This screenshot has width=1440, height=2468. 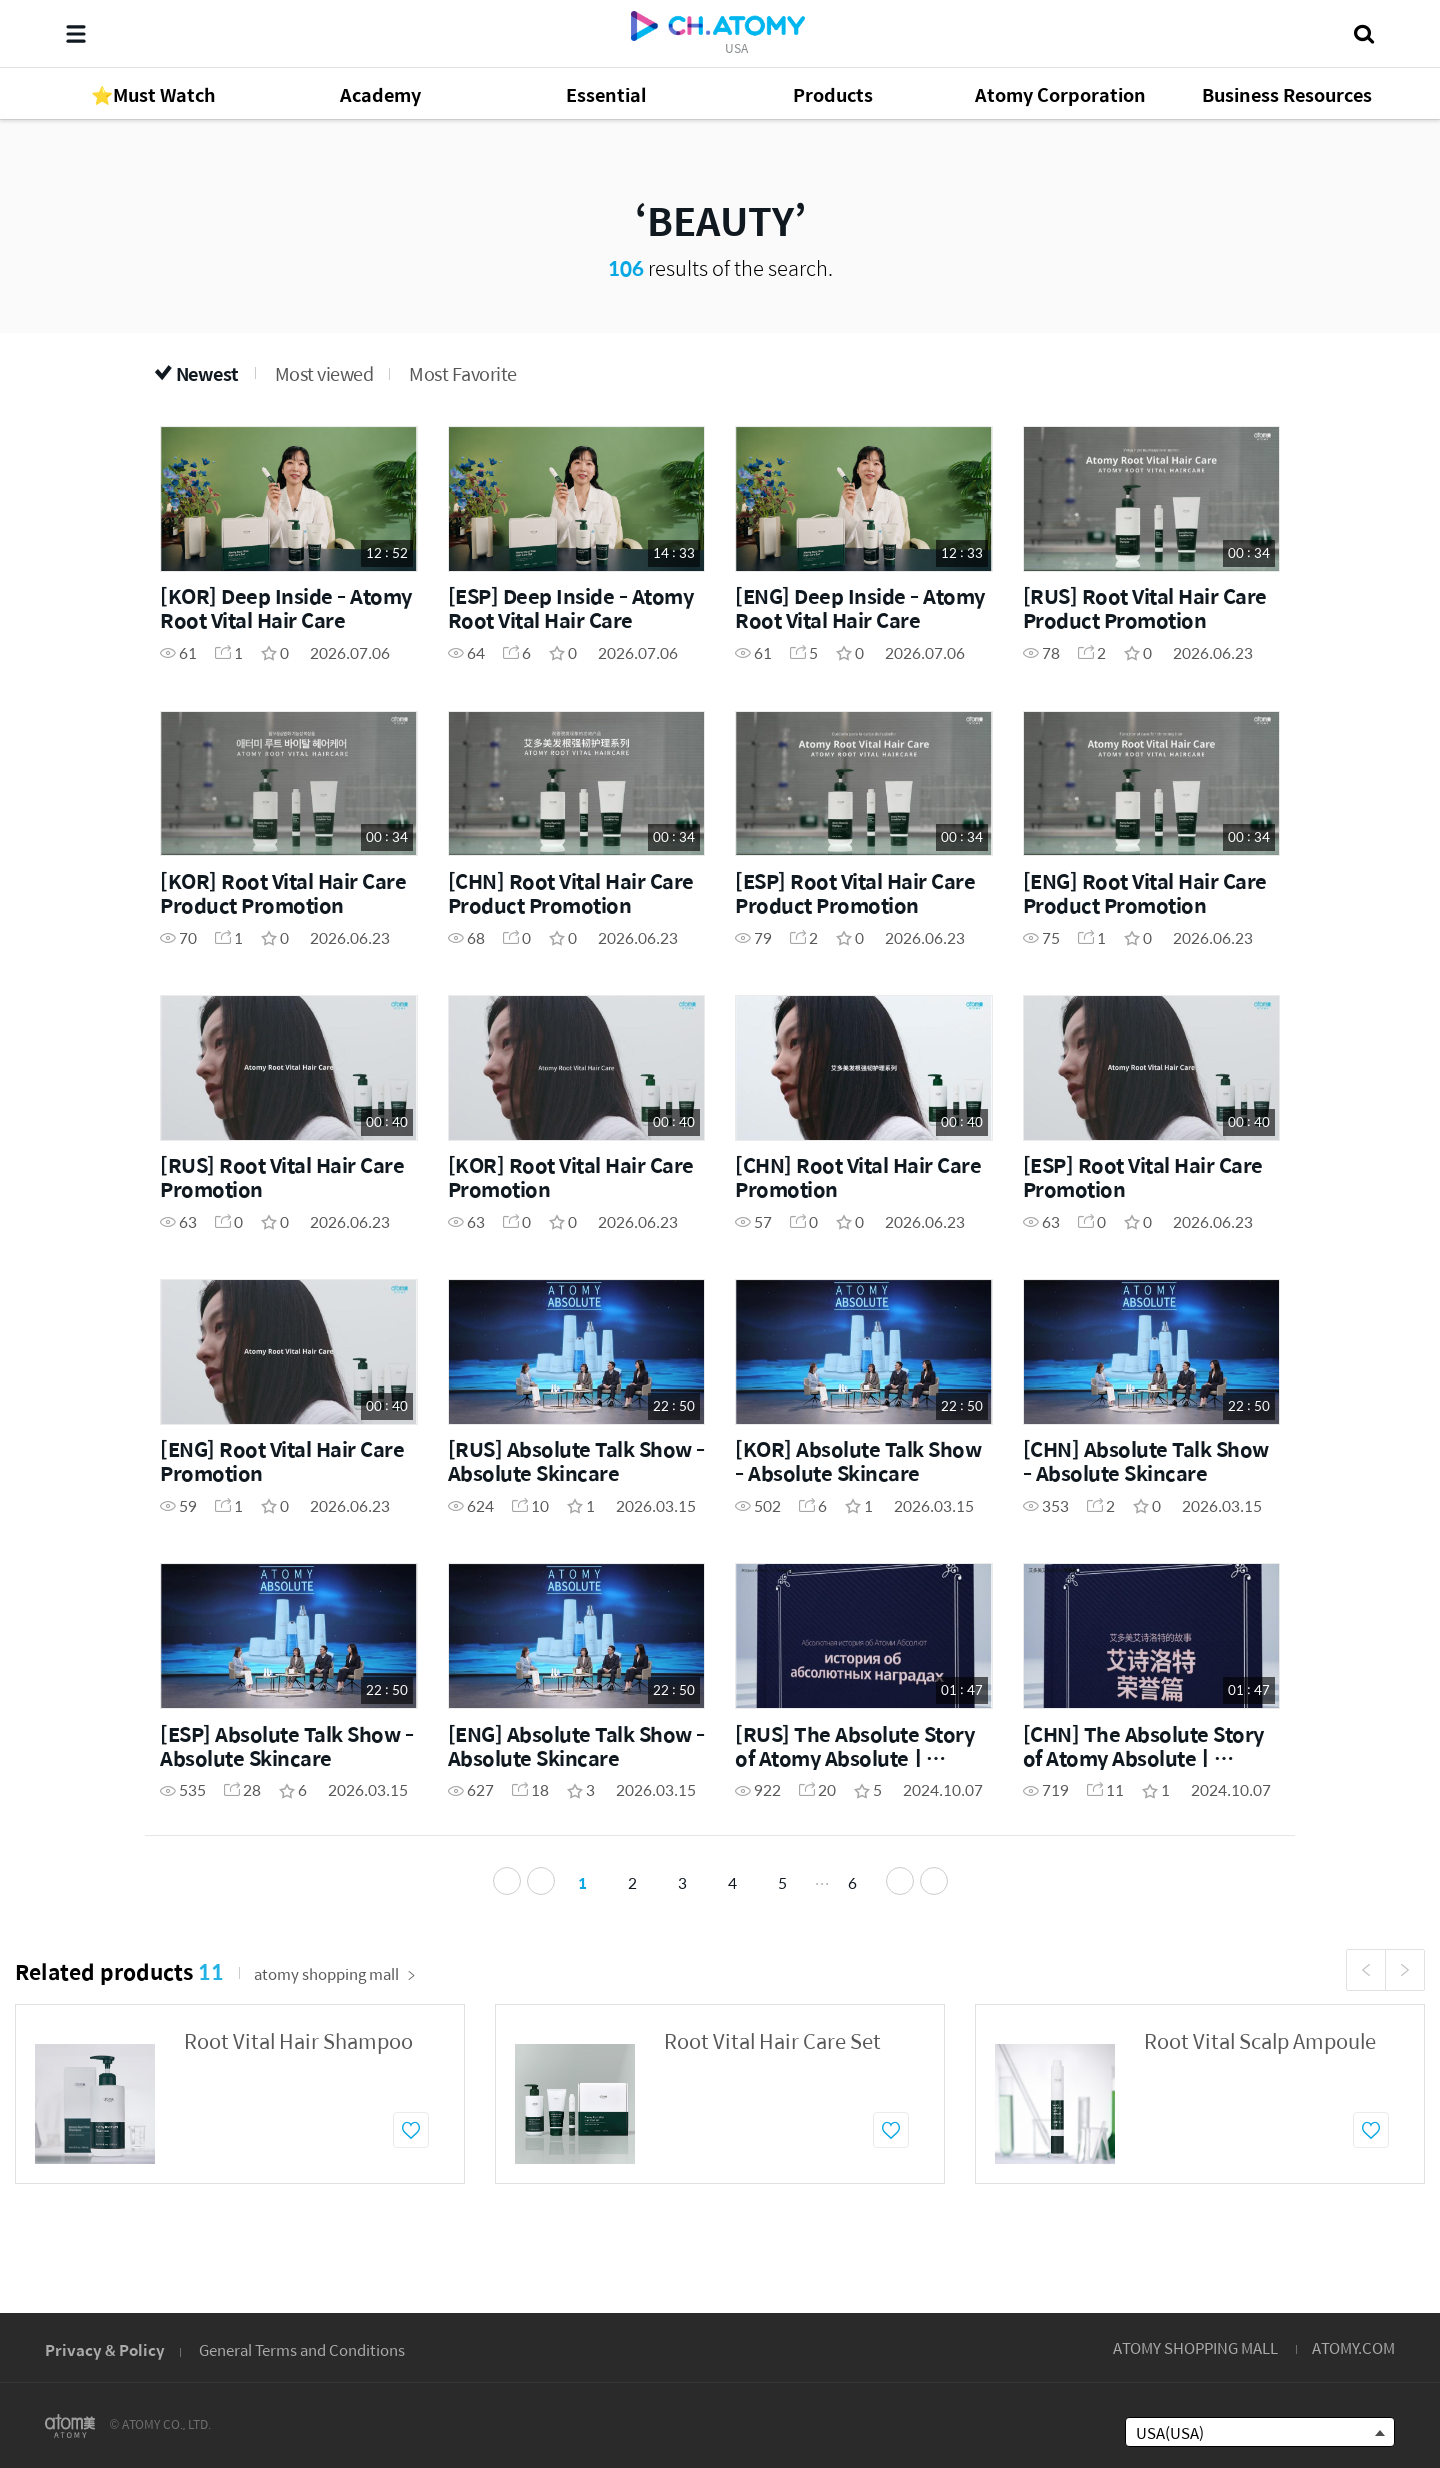 What do you see at coordinates (1405, 1997) in the screenshot?
I see `Next [button]` at bounding box center [1405, 1997].